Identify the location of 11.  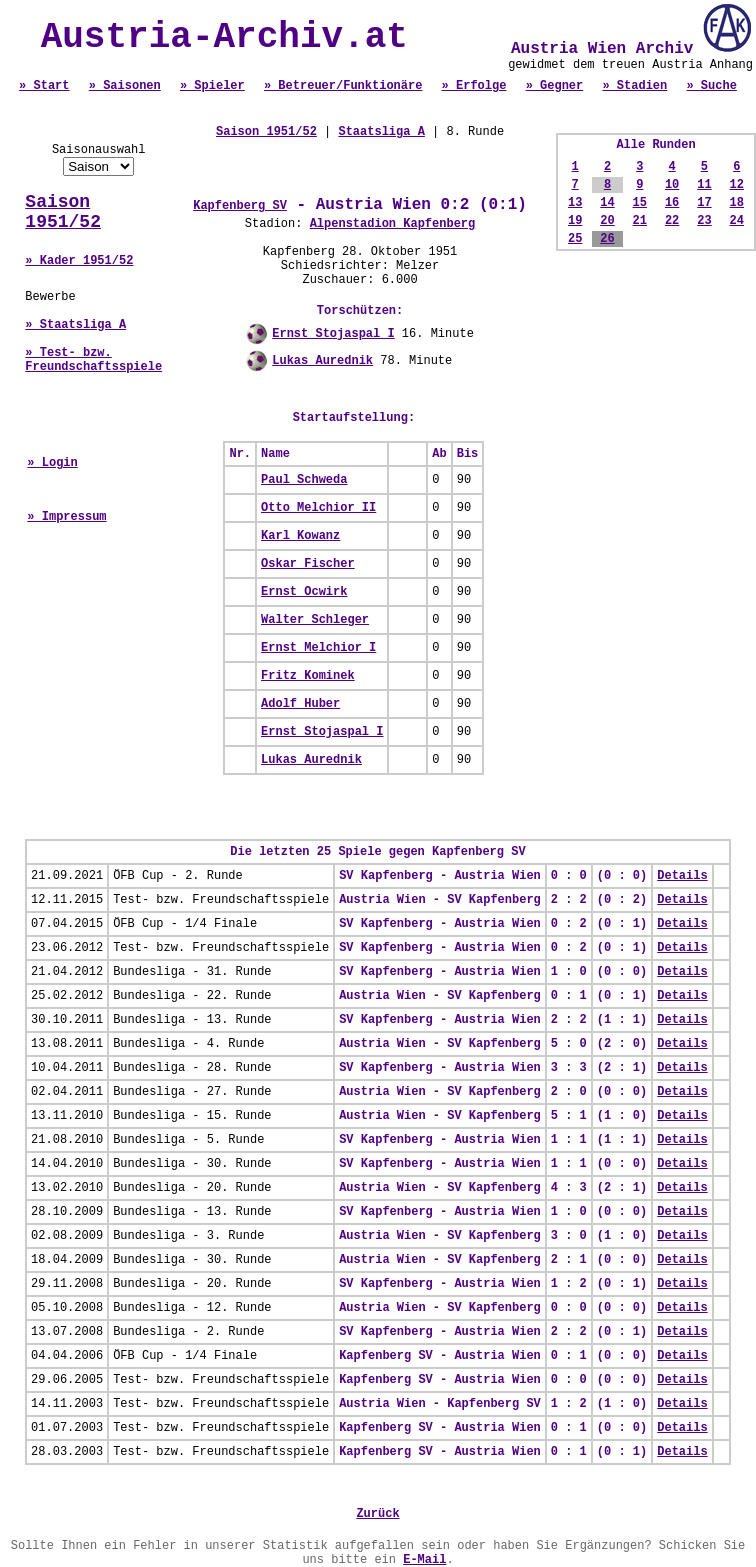
(704, 185).